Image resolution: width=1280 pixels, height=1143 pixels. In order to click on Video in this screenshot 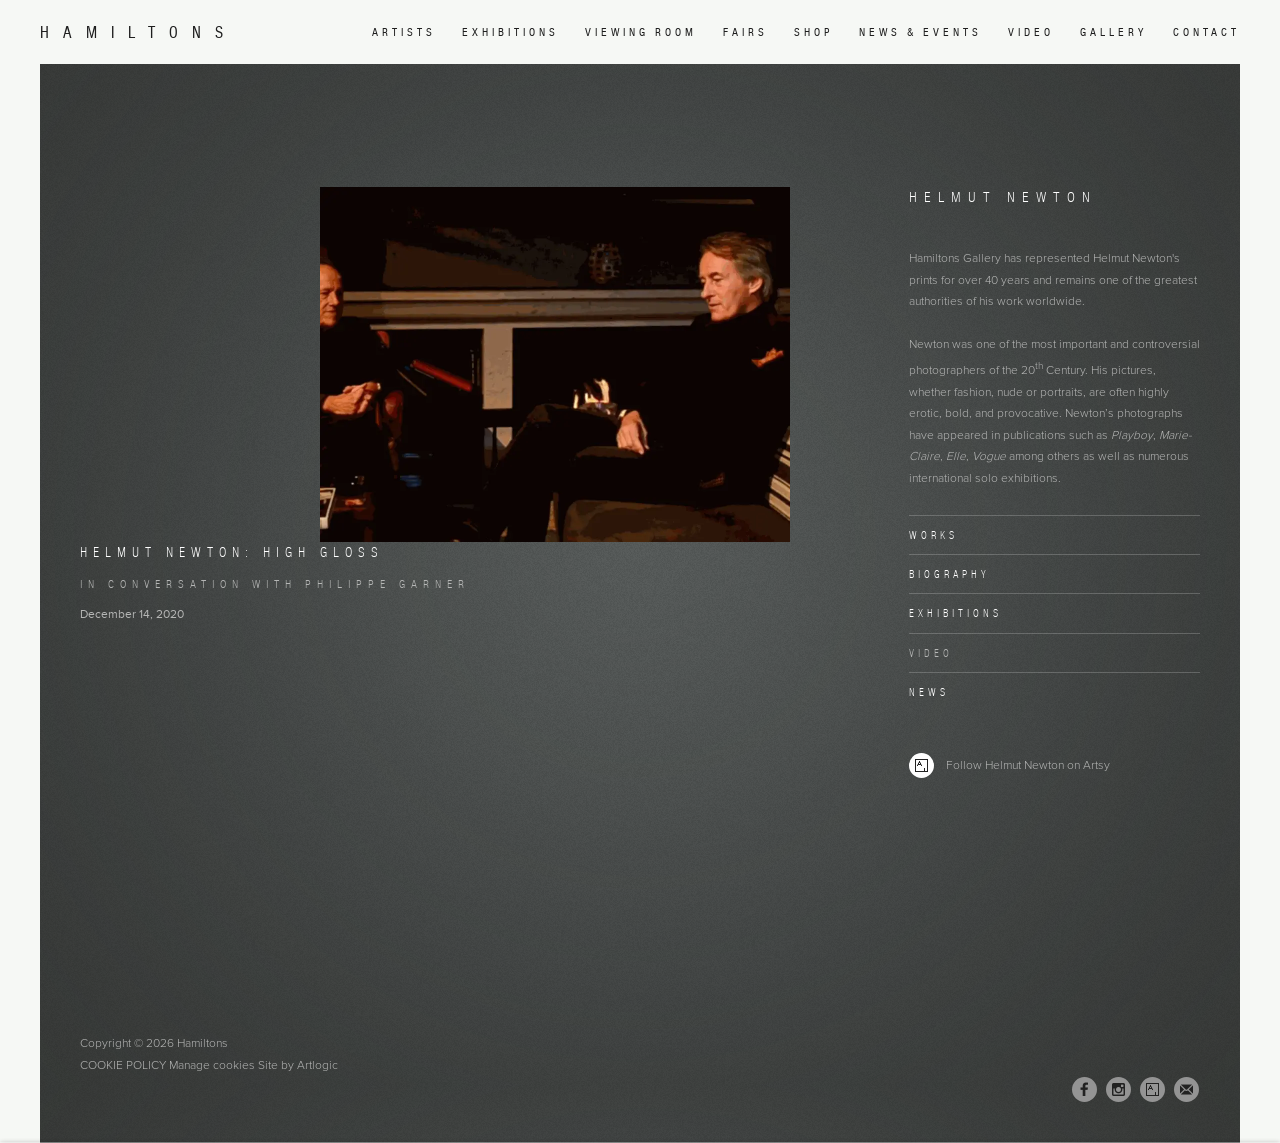, I will do `click(931, 653)`.